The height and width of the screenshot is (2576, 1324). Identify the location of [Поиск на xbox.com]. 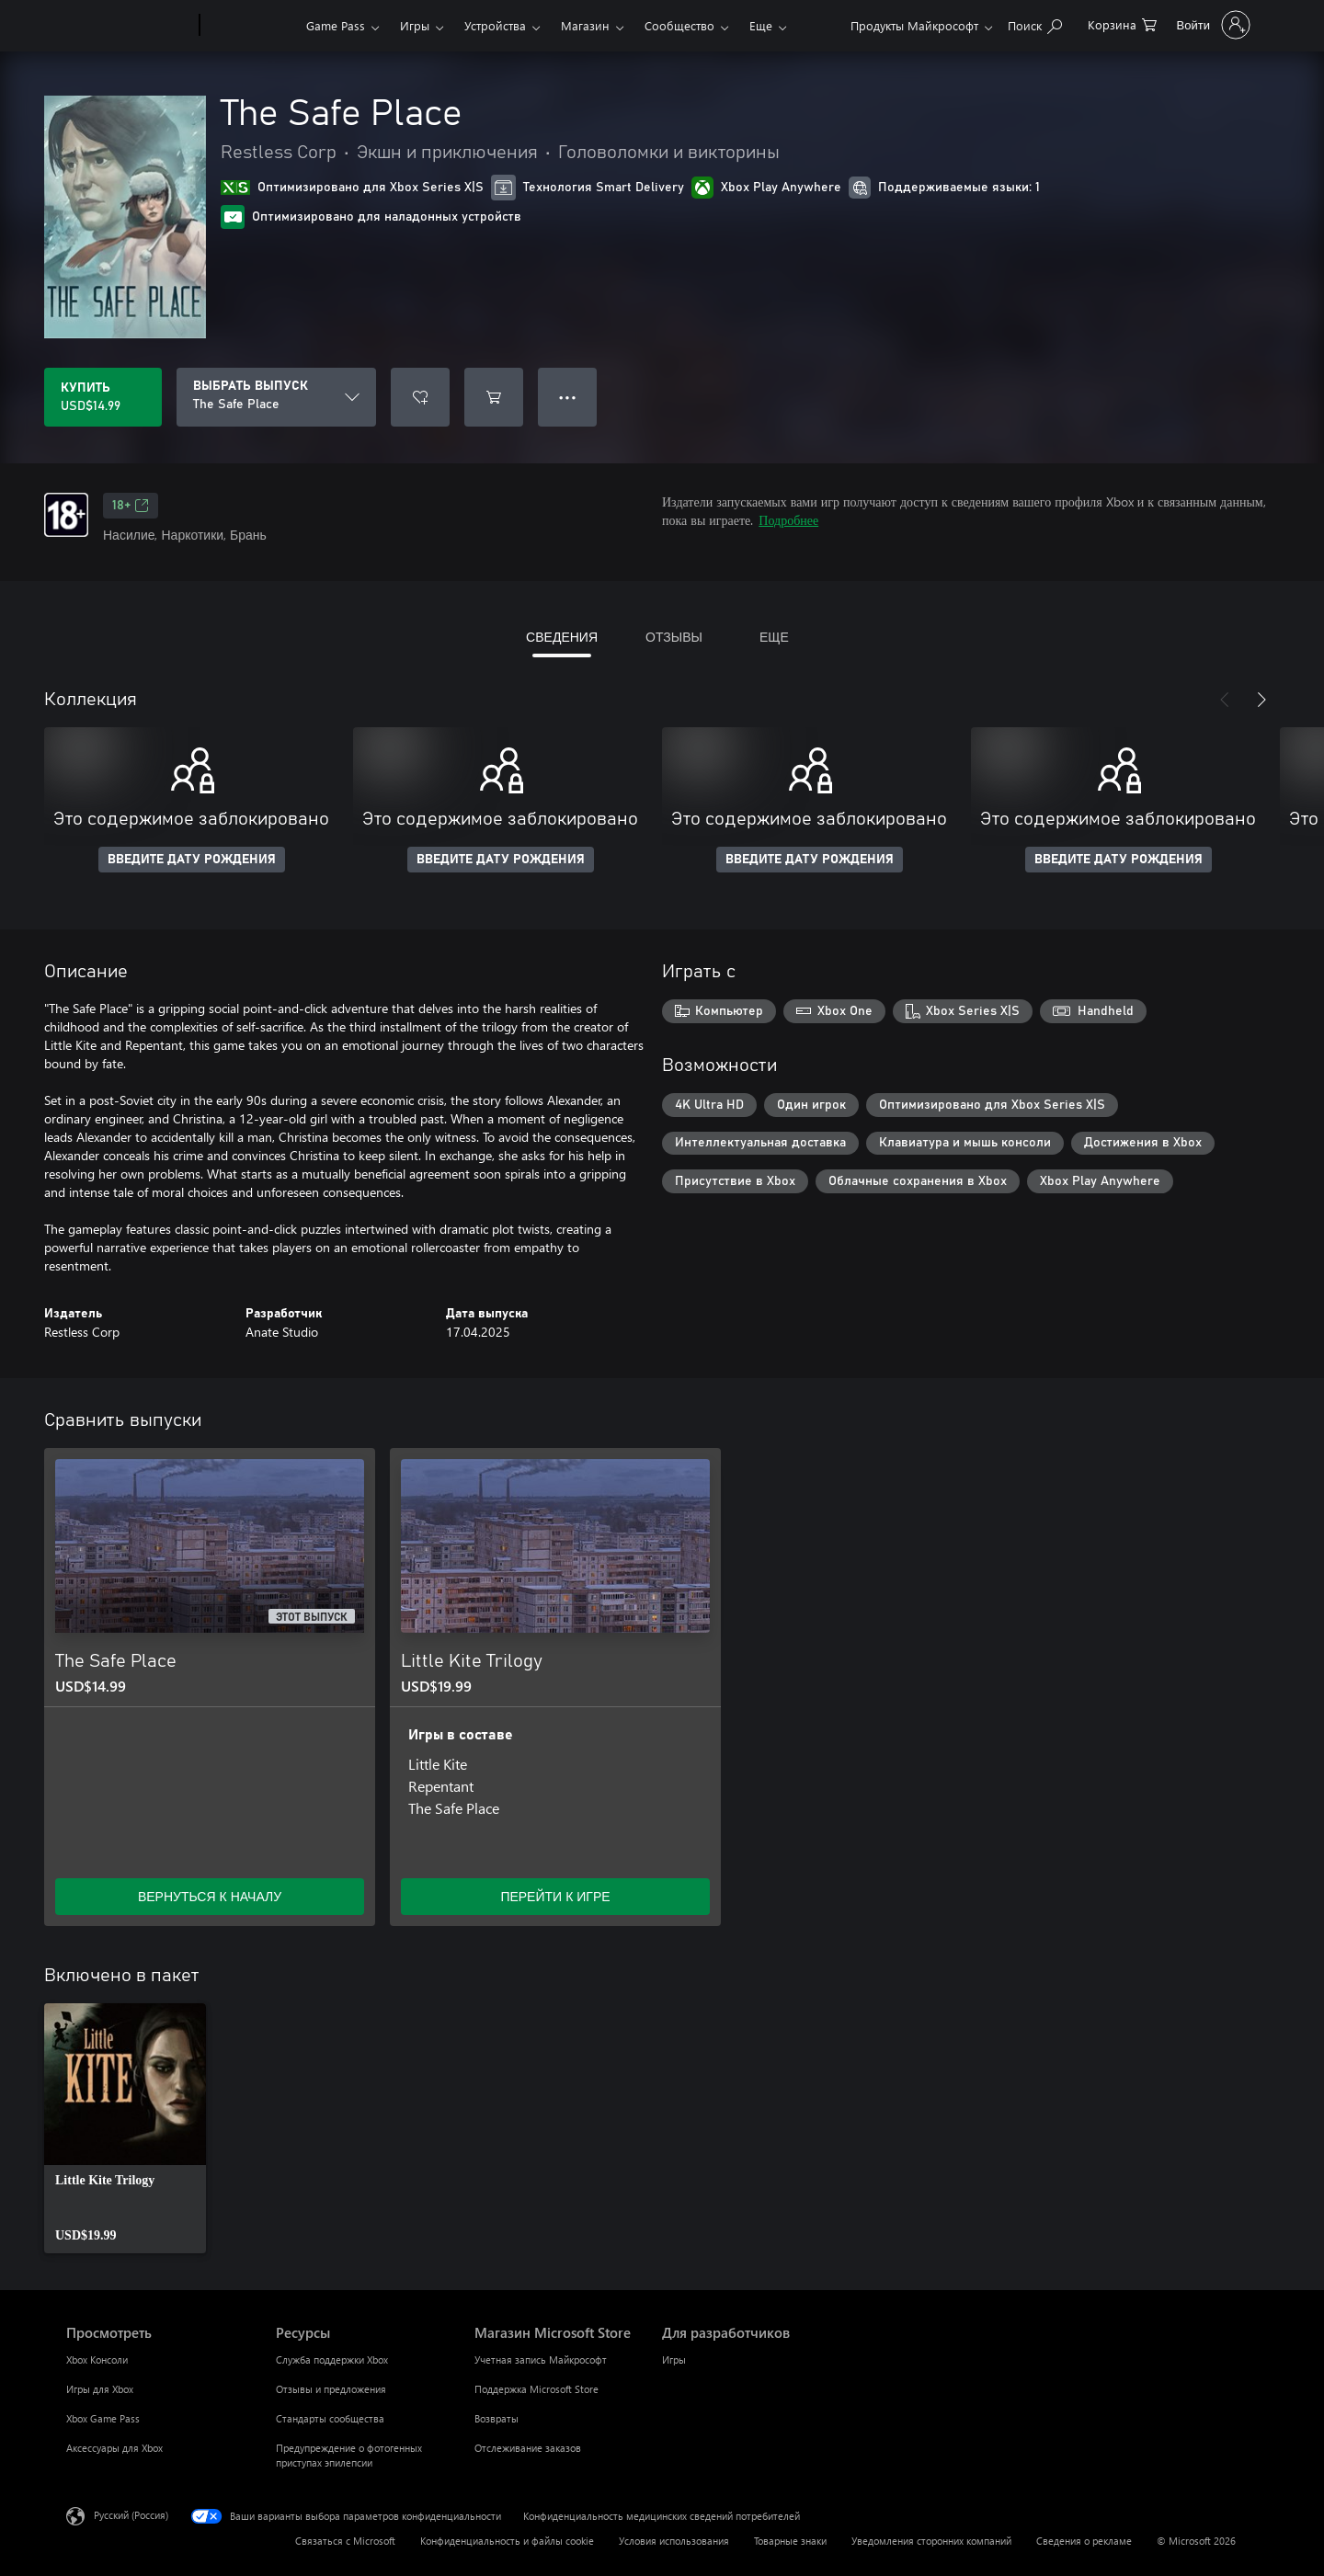
(1034, 23).